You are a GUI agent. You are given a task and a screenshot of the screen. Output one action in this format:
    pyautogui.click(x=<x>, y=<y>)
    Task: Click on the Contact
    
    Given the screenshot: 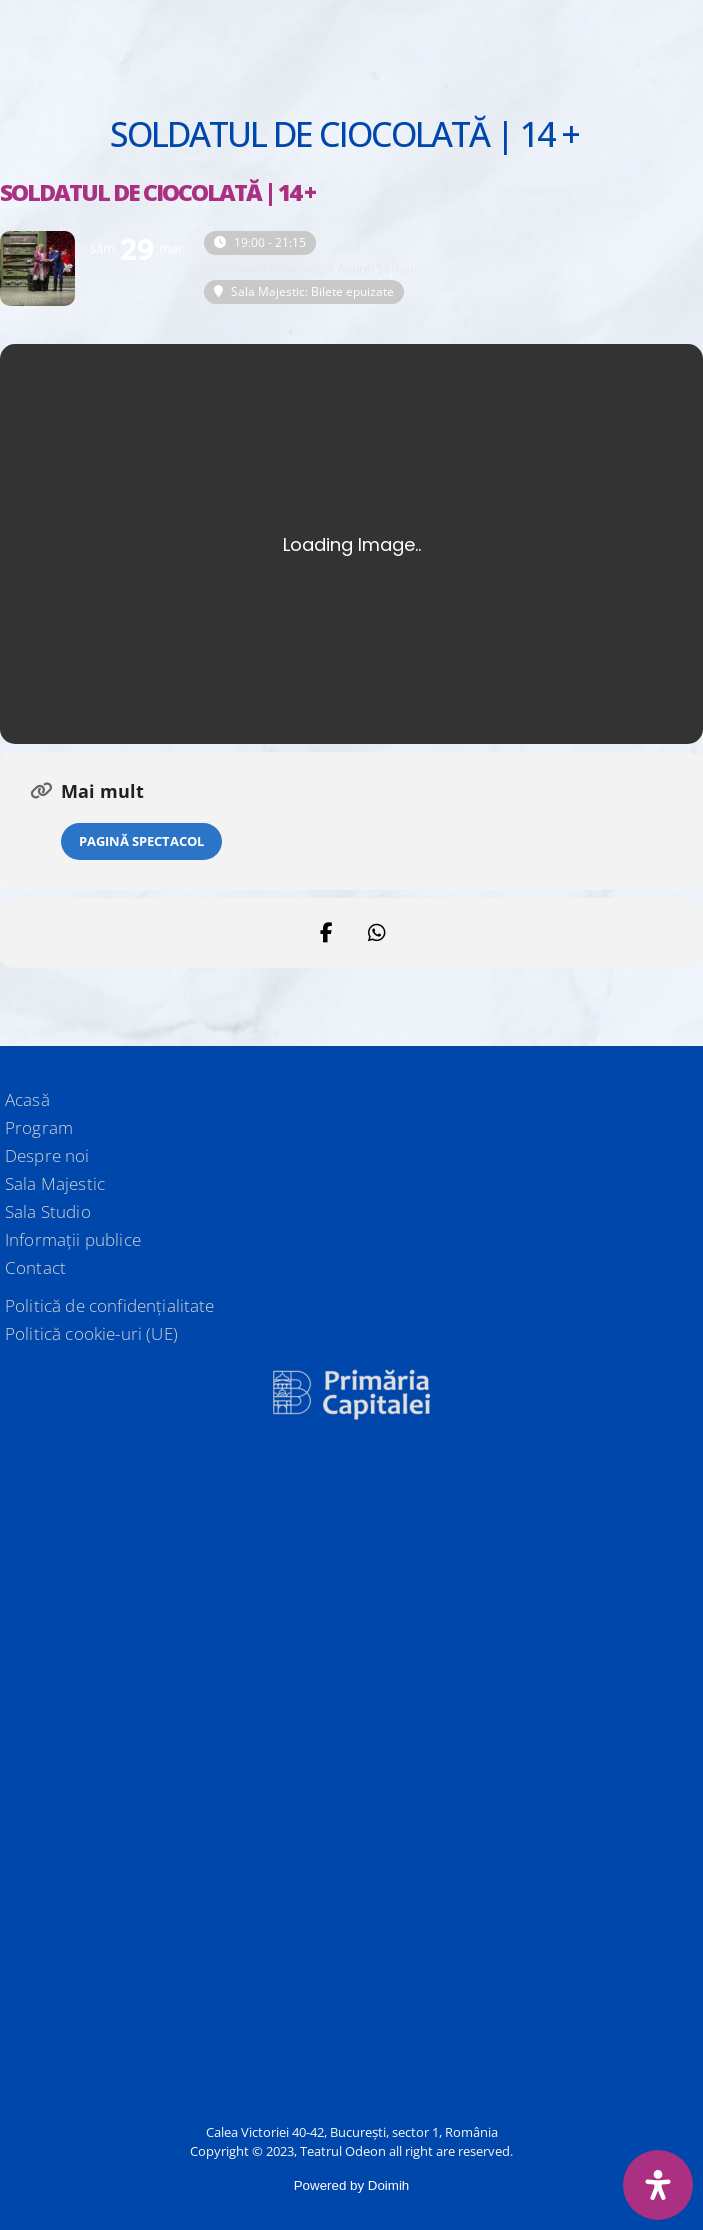 What is the action you would take?
    pyautogui.click(x=35, y=1267)
    